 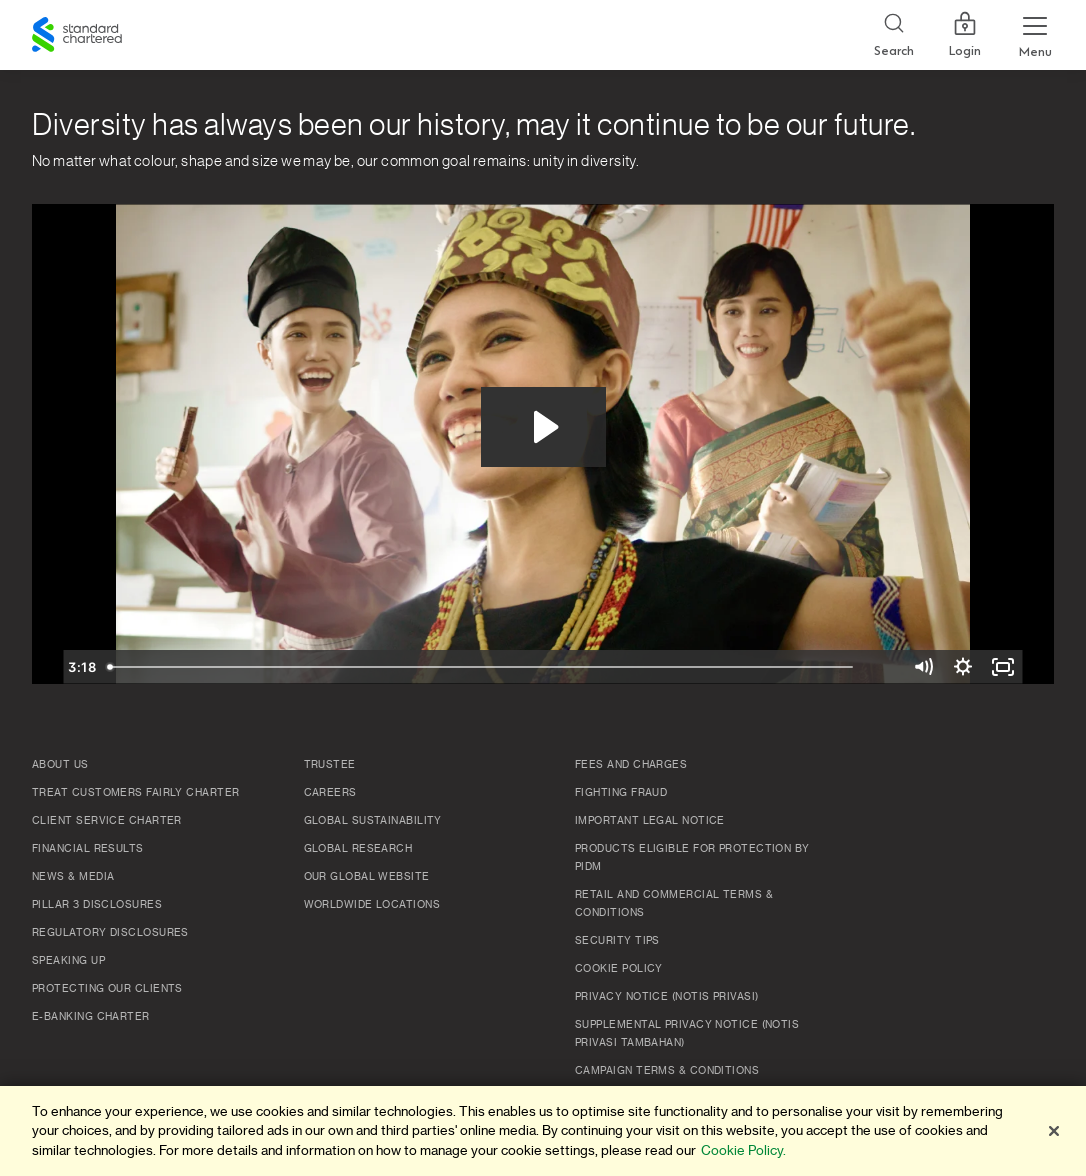 I want to click on Products Eligible for Protection by PIDM, so click(x=692, y=858).